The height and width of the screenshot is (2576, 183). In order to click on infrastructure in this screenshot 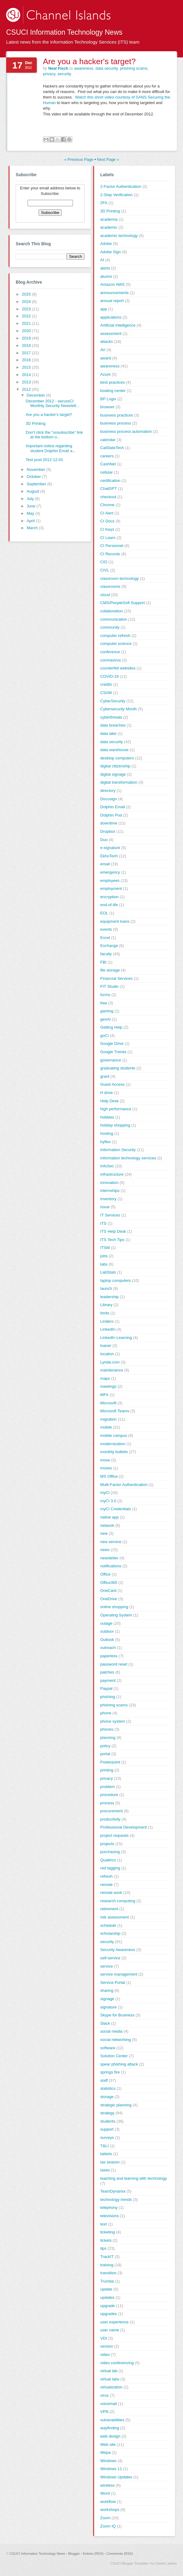, I will do `click(112, 1174)`.